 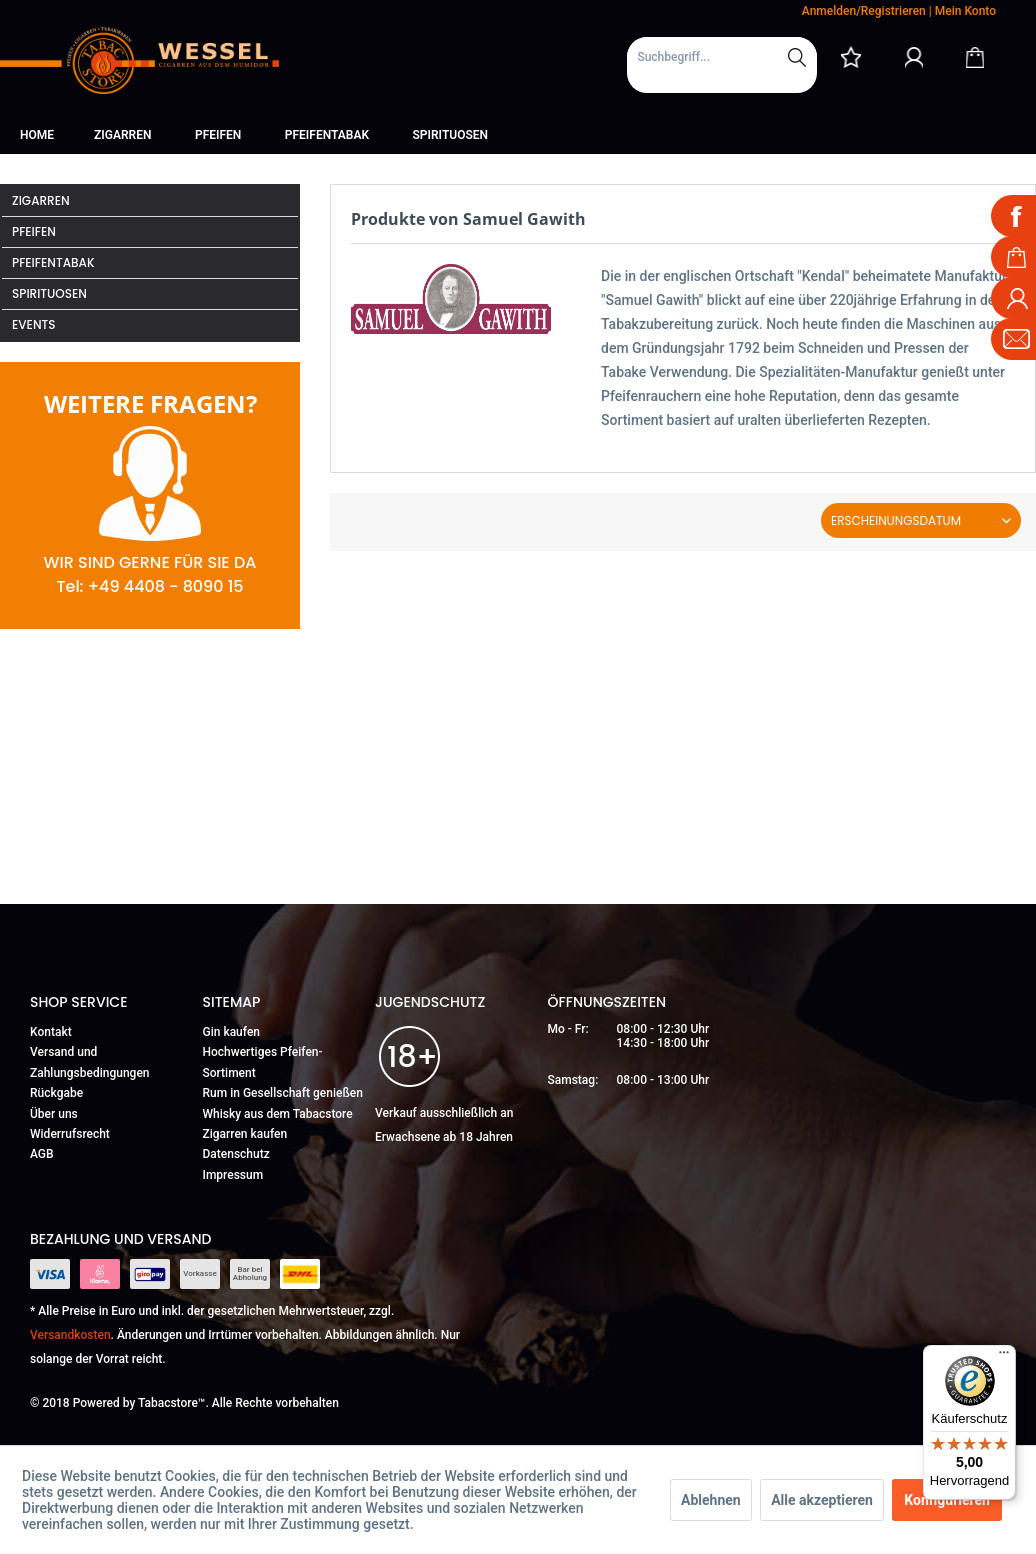 I want to click on Pfeifentabak, so click(x=53, y=262).